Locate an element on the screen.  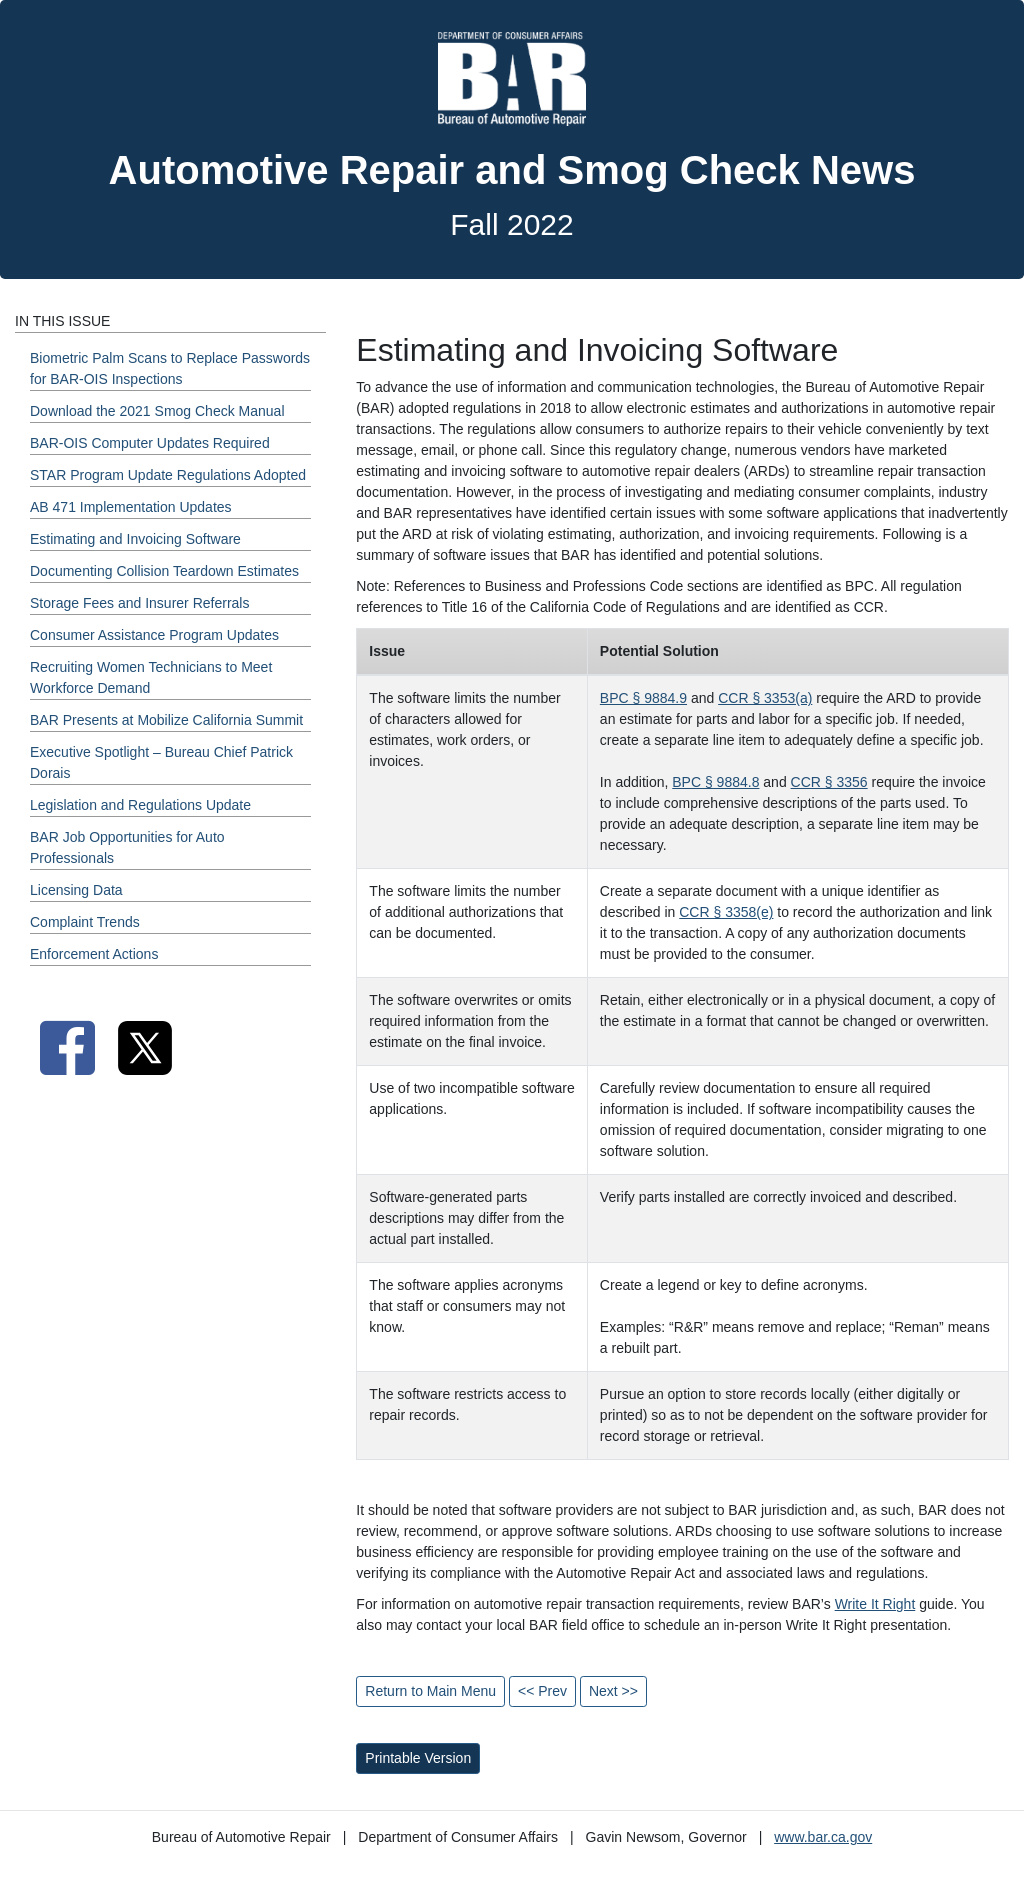
<< Prev is located at coordinates (542, 1691).